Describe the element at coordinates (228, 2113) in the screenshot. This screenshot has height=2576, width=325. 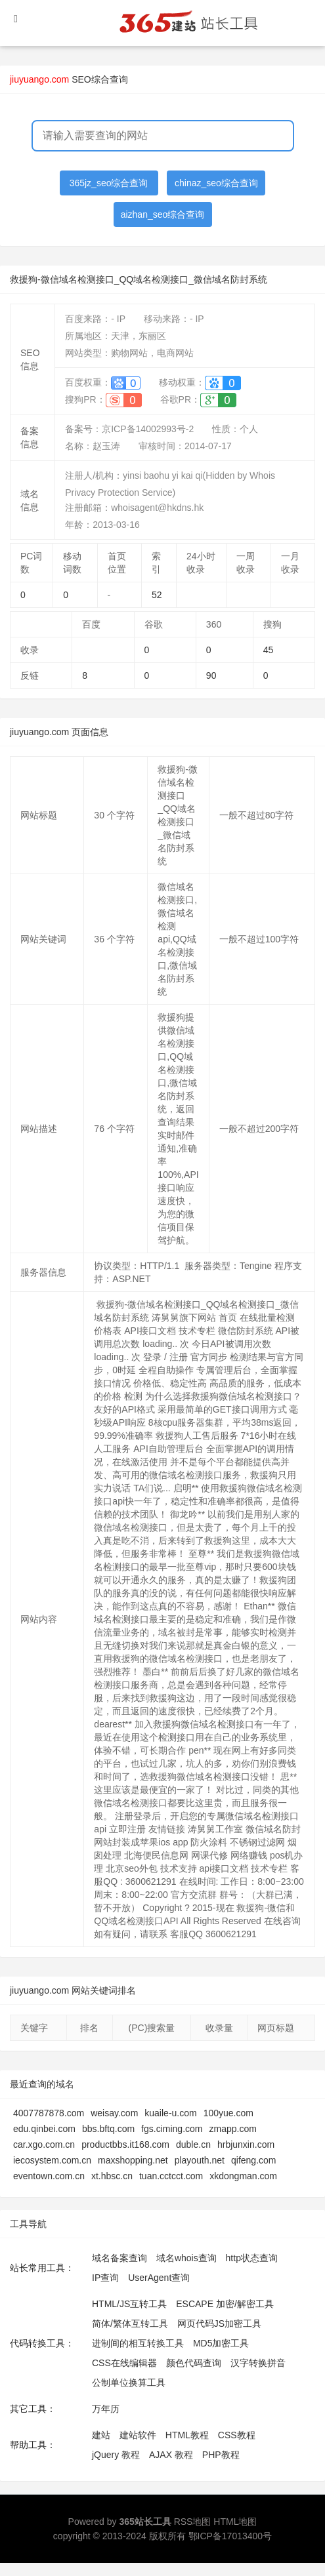
I see `100yue.com` at that location.